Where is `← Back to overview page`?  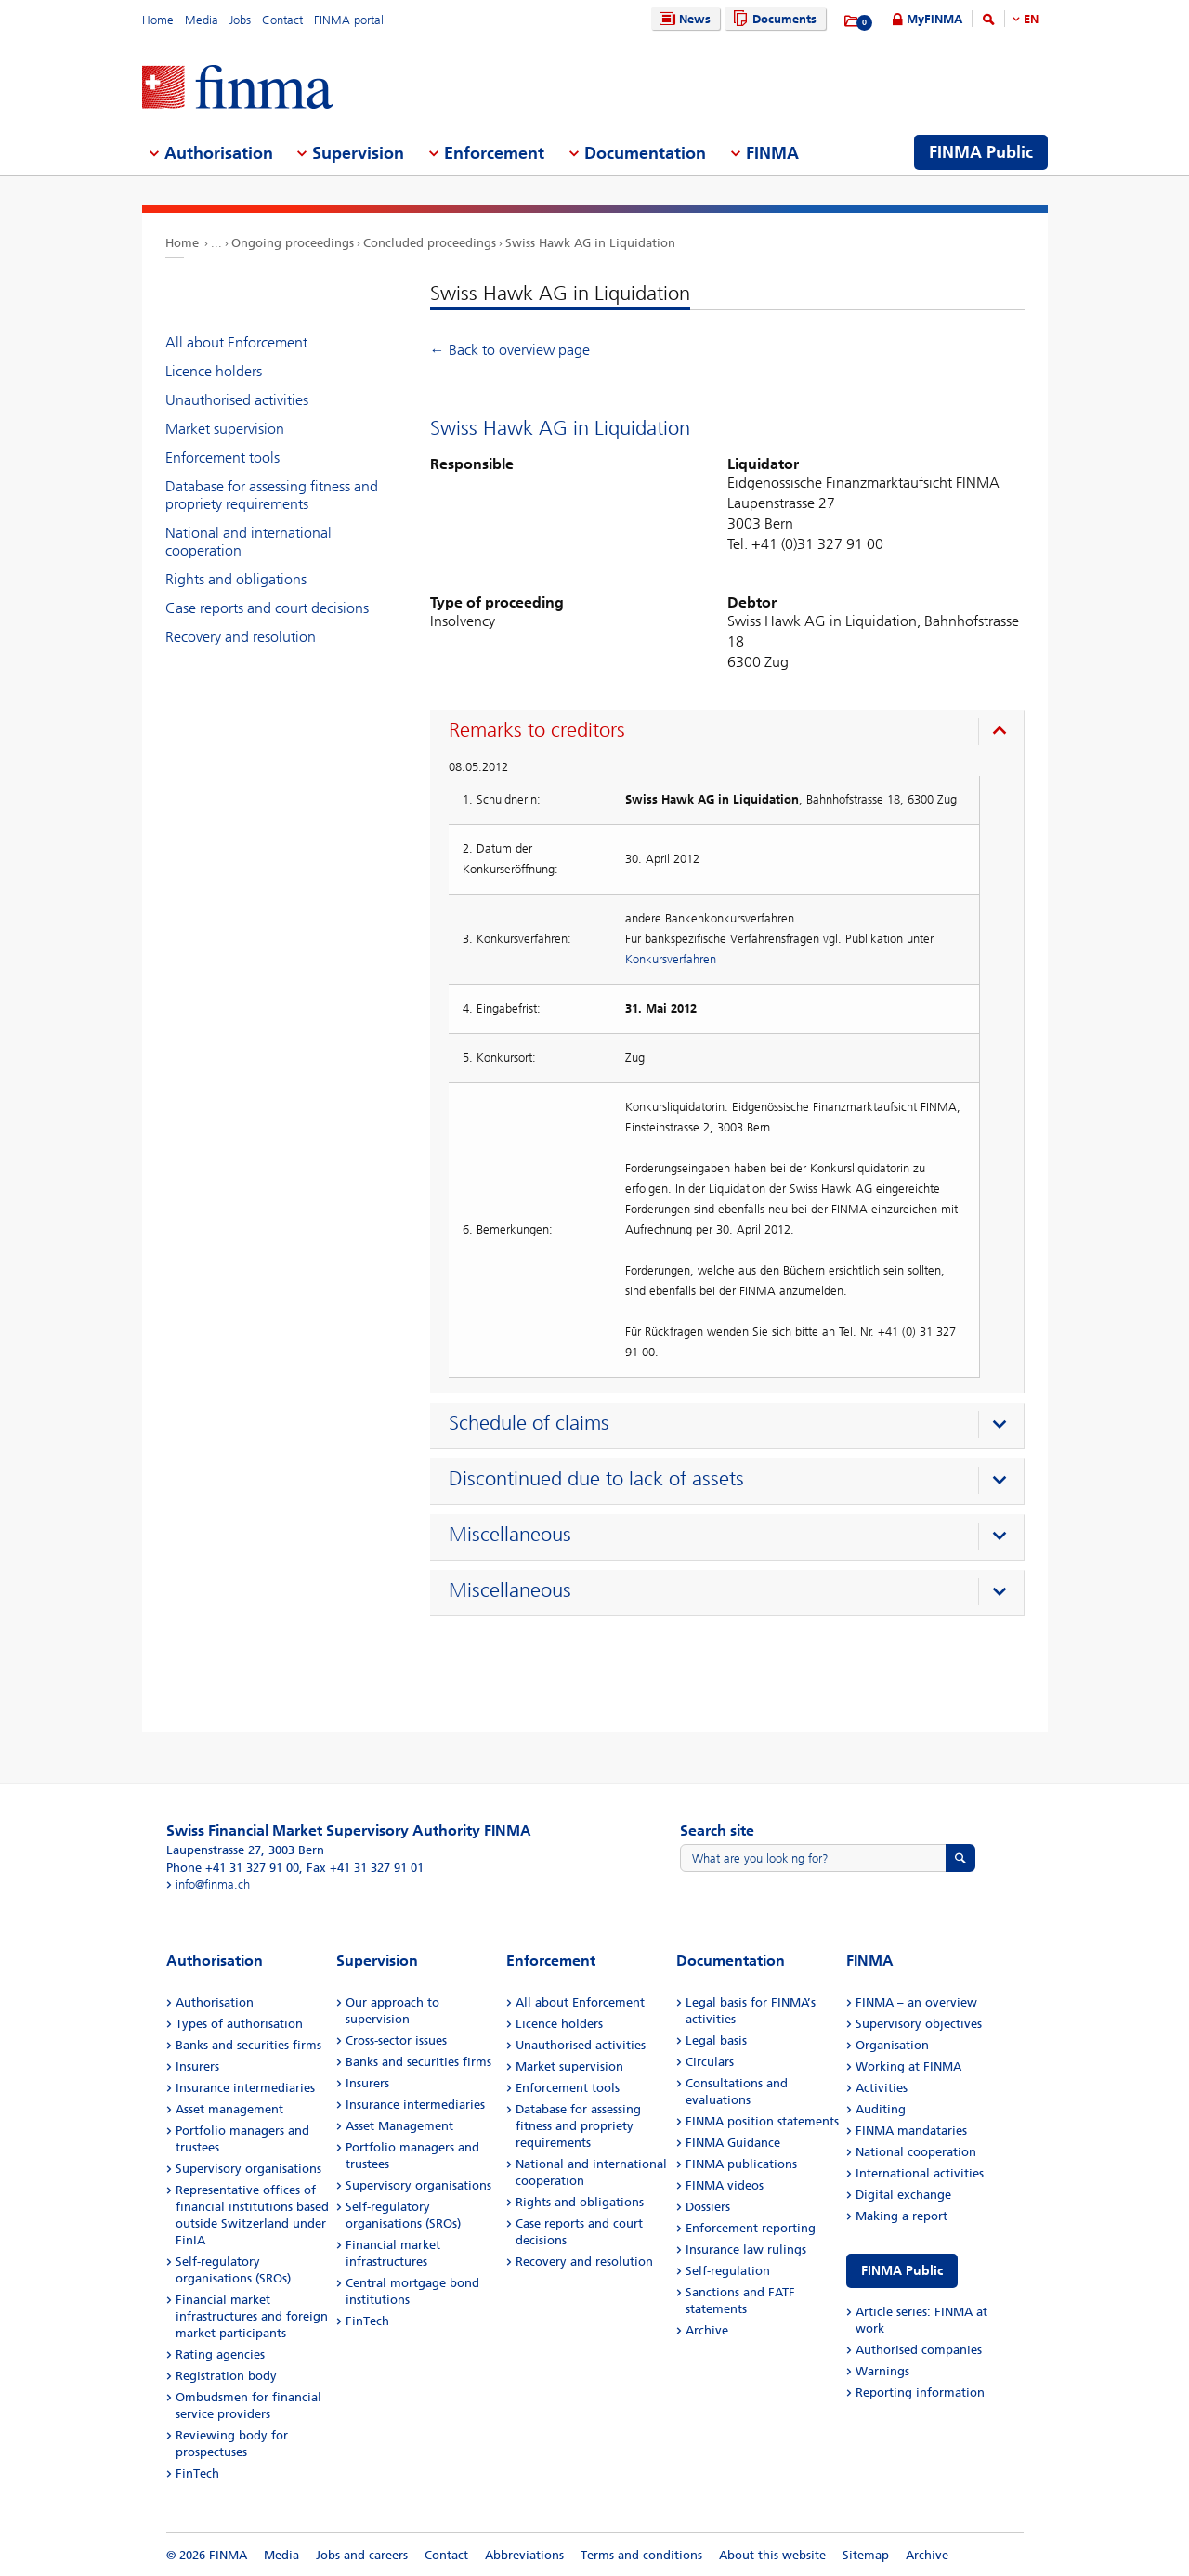
← Back to overview page is located at coordinates (510, 350).